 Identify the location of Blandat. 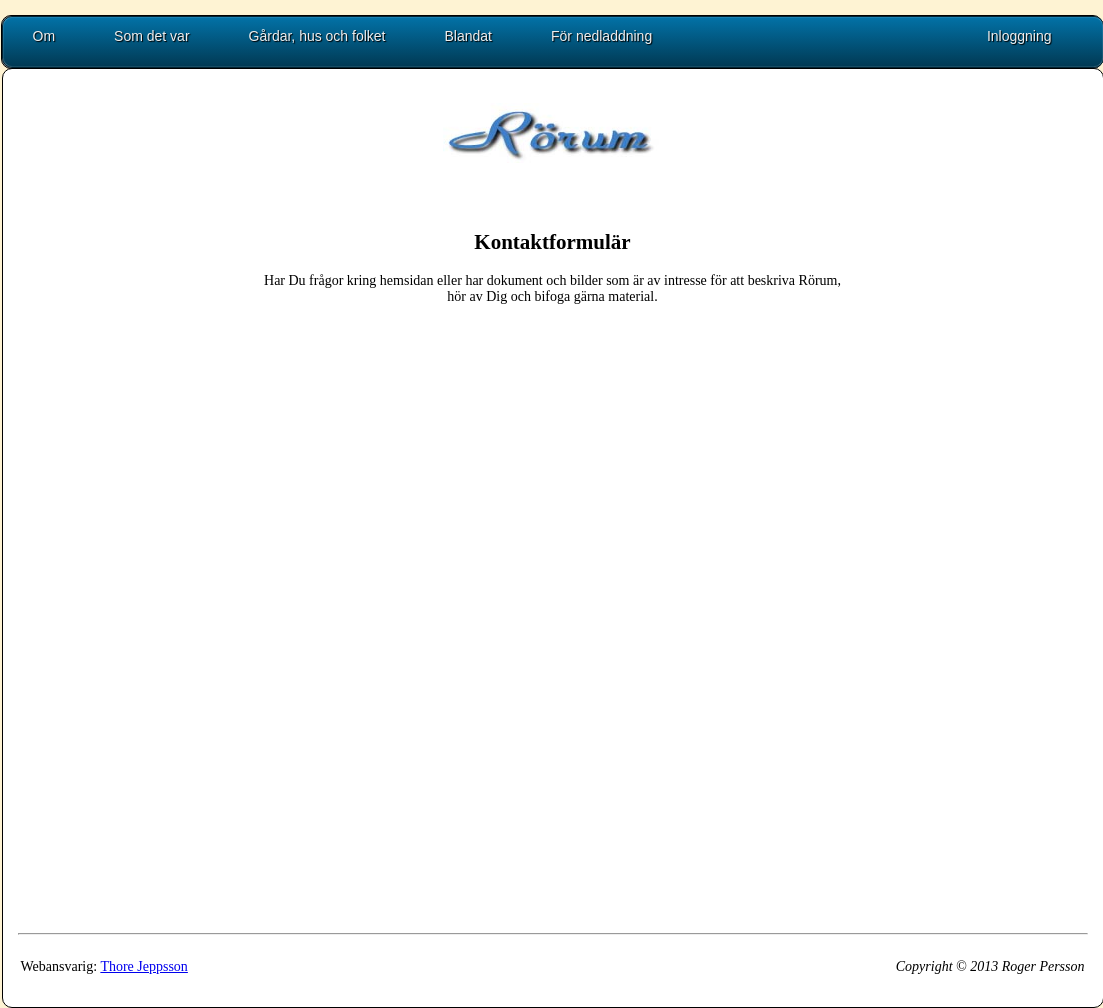
(468, 36).